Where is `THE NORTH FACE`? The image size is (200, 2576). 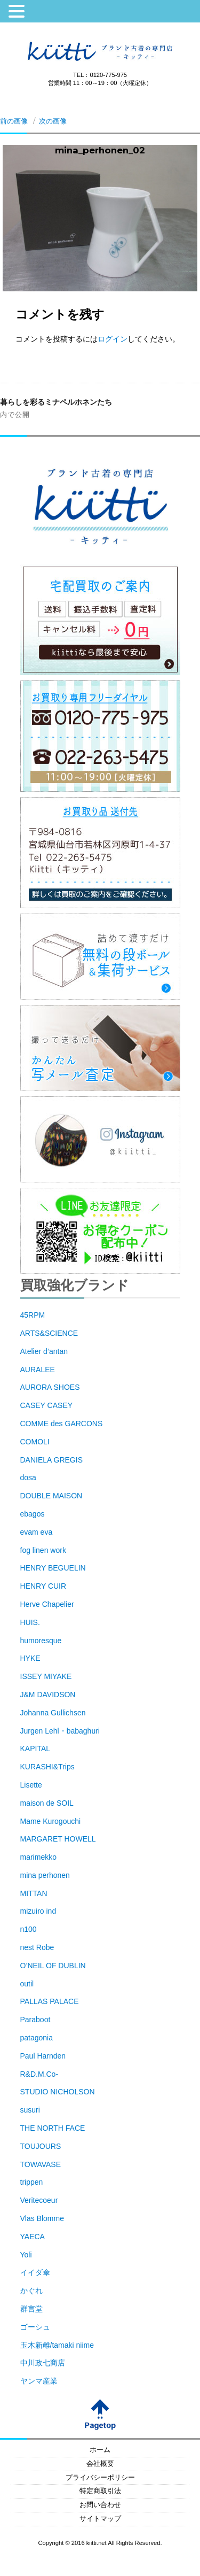 THE NORTH FACE is located at coordinates (52, 2128).